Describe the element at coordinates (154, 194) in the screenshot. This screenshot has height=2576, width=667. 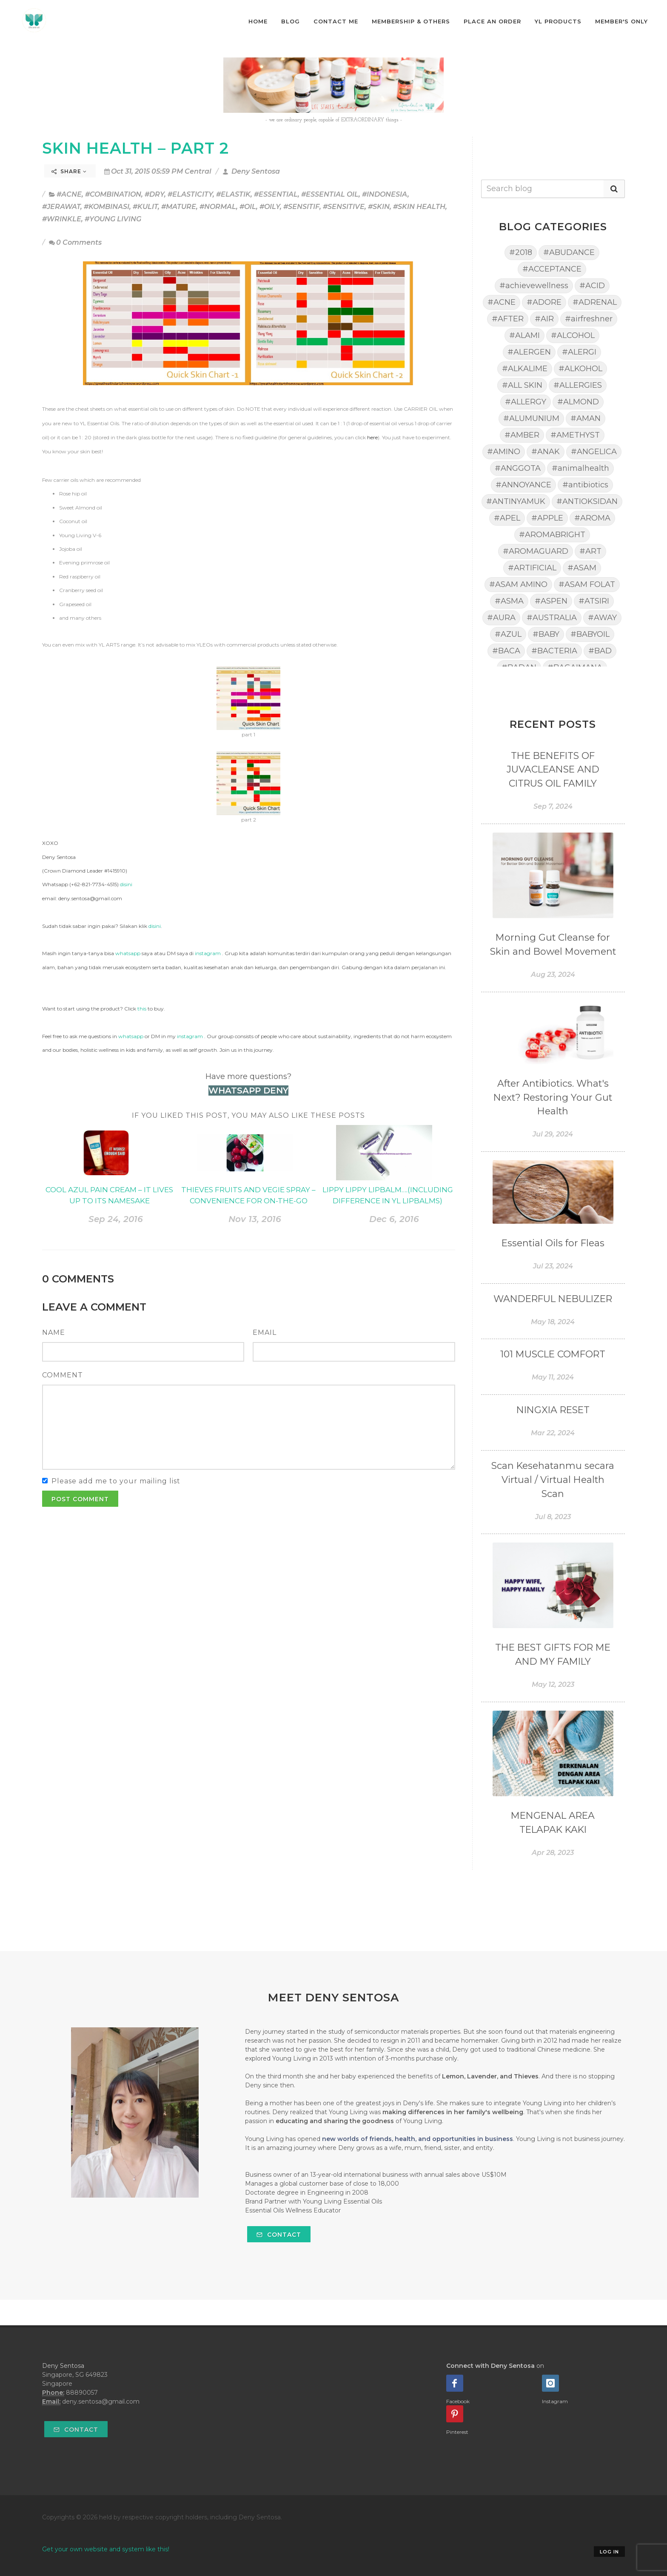
I see `#DRY` at that location.